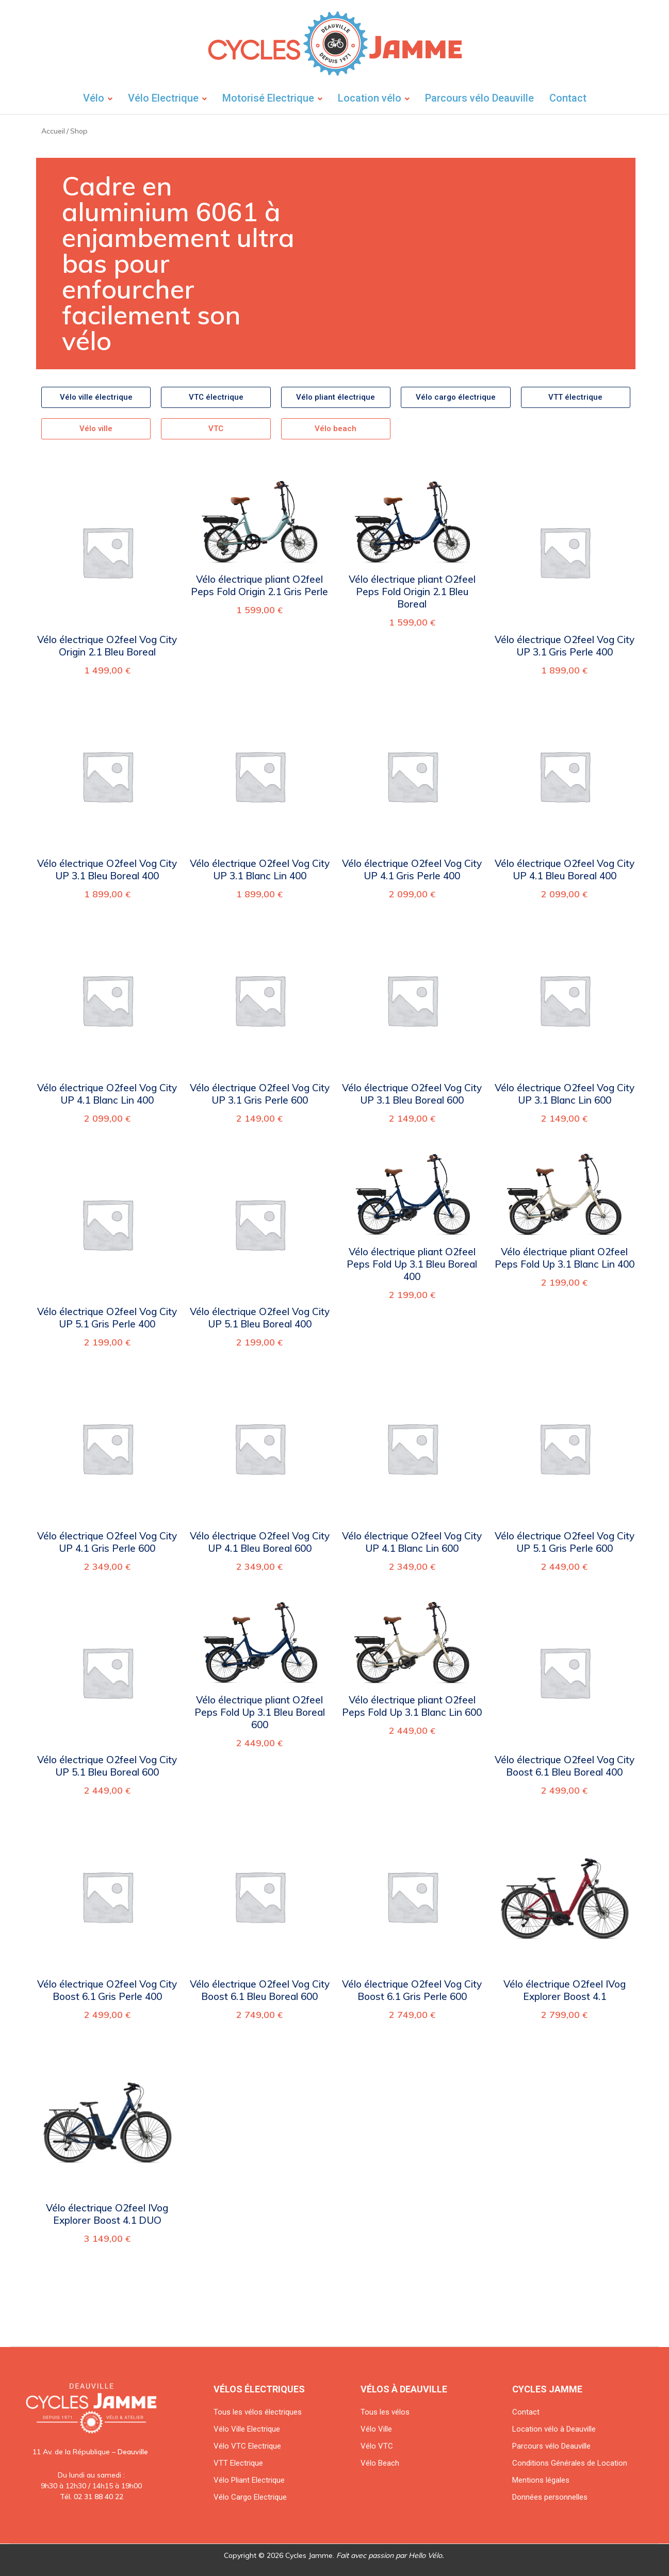 Image resolution: width=669 pixels, height=2576 pixels. I want to click on Vélo électrique pliant O2feel Peps Fold Up 3.1 Blanc Lin 600, so click(412, 1706).